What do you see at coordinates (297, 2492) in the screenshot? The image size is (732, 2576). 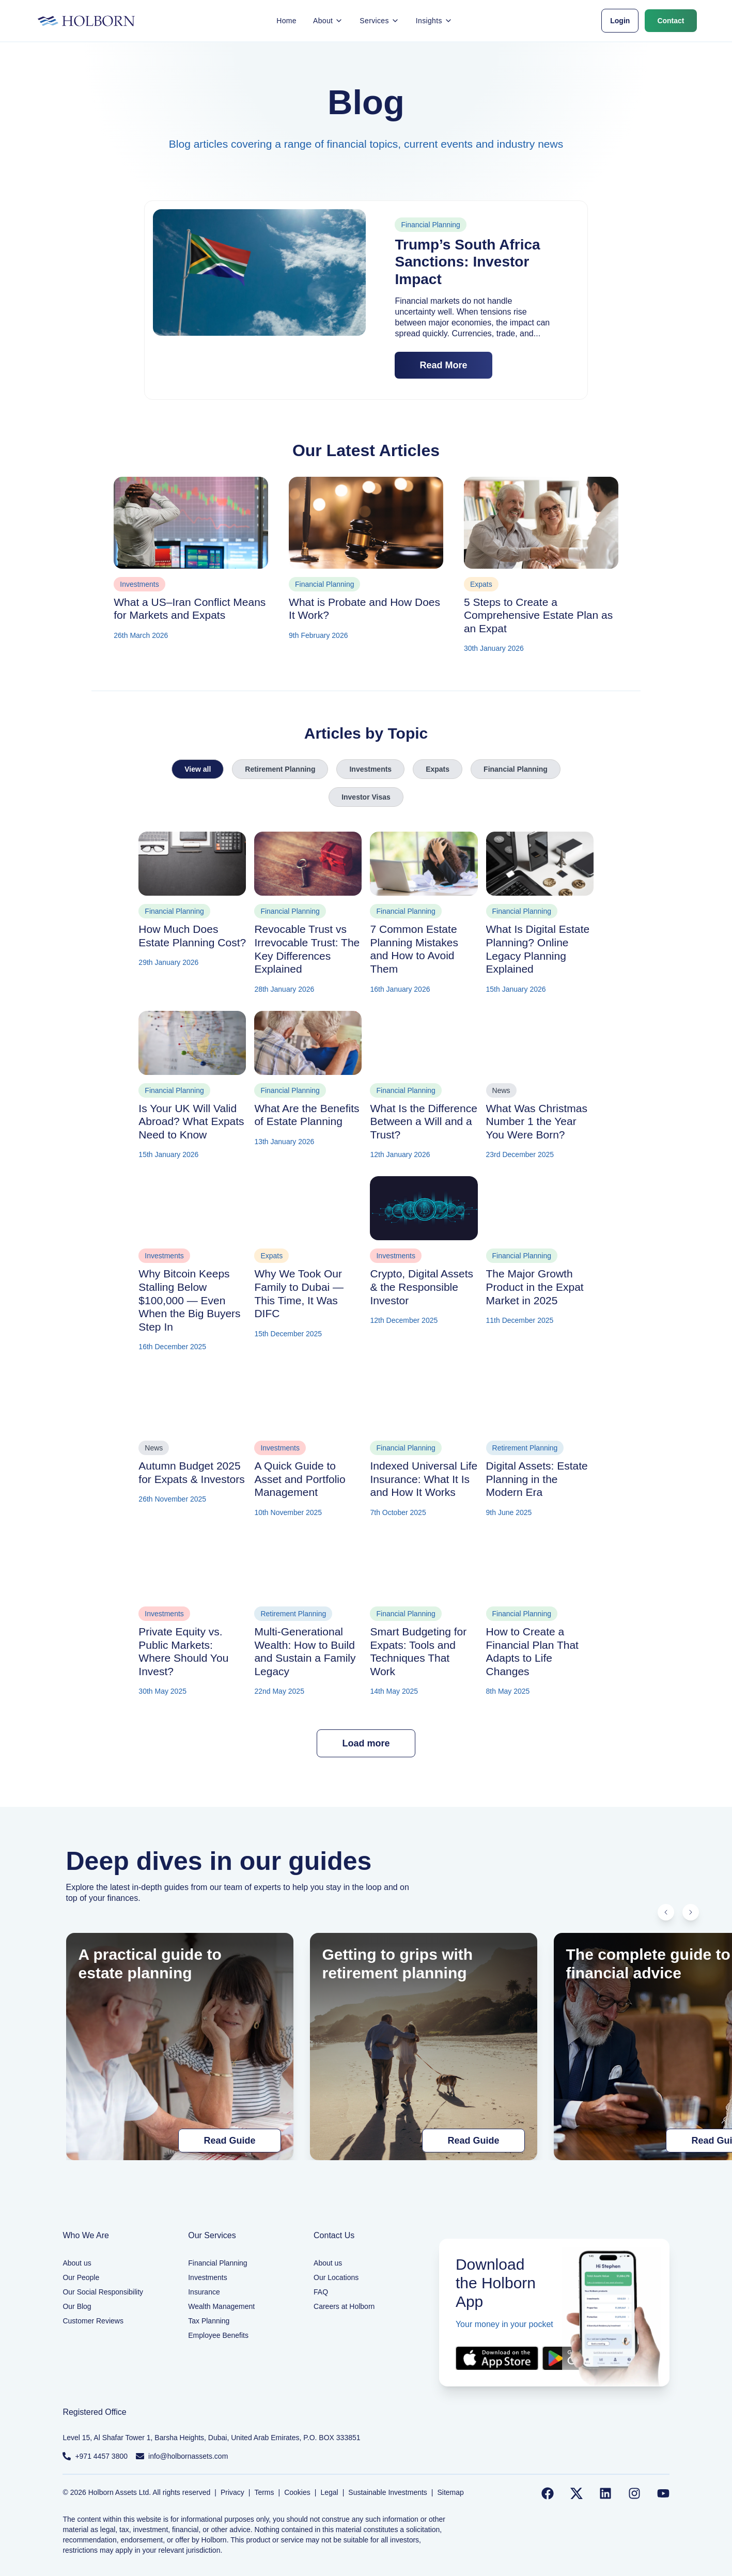 I see `Cookies` at bounding box center [297, 2492].